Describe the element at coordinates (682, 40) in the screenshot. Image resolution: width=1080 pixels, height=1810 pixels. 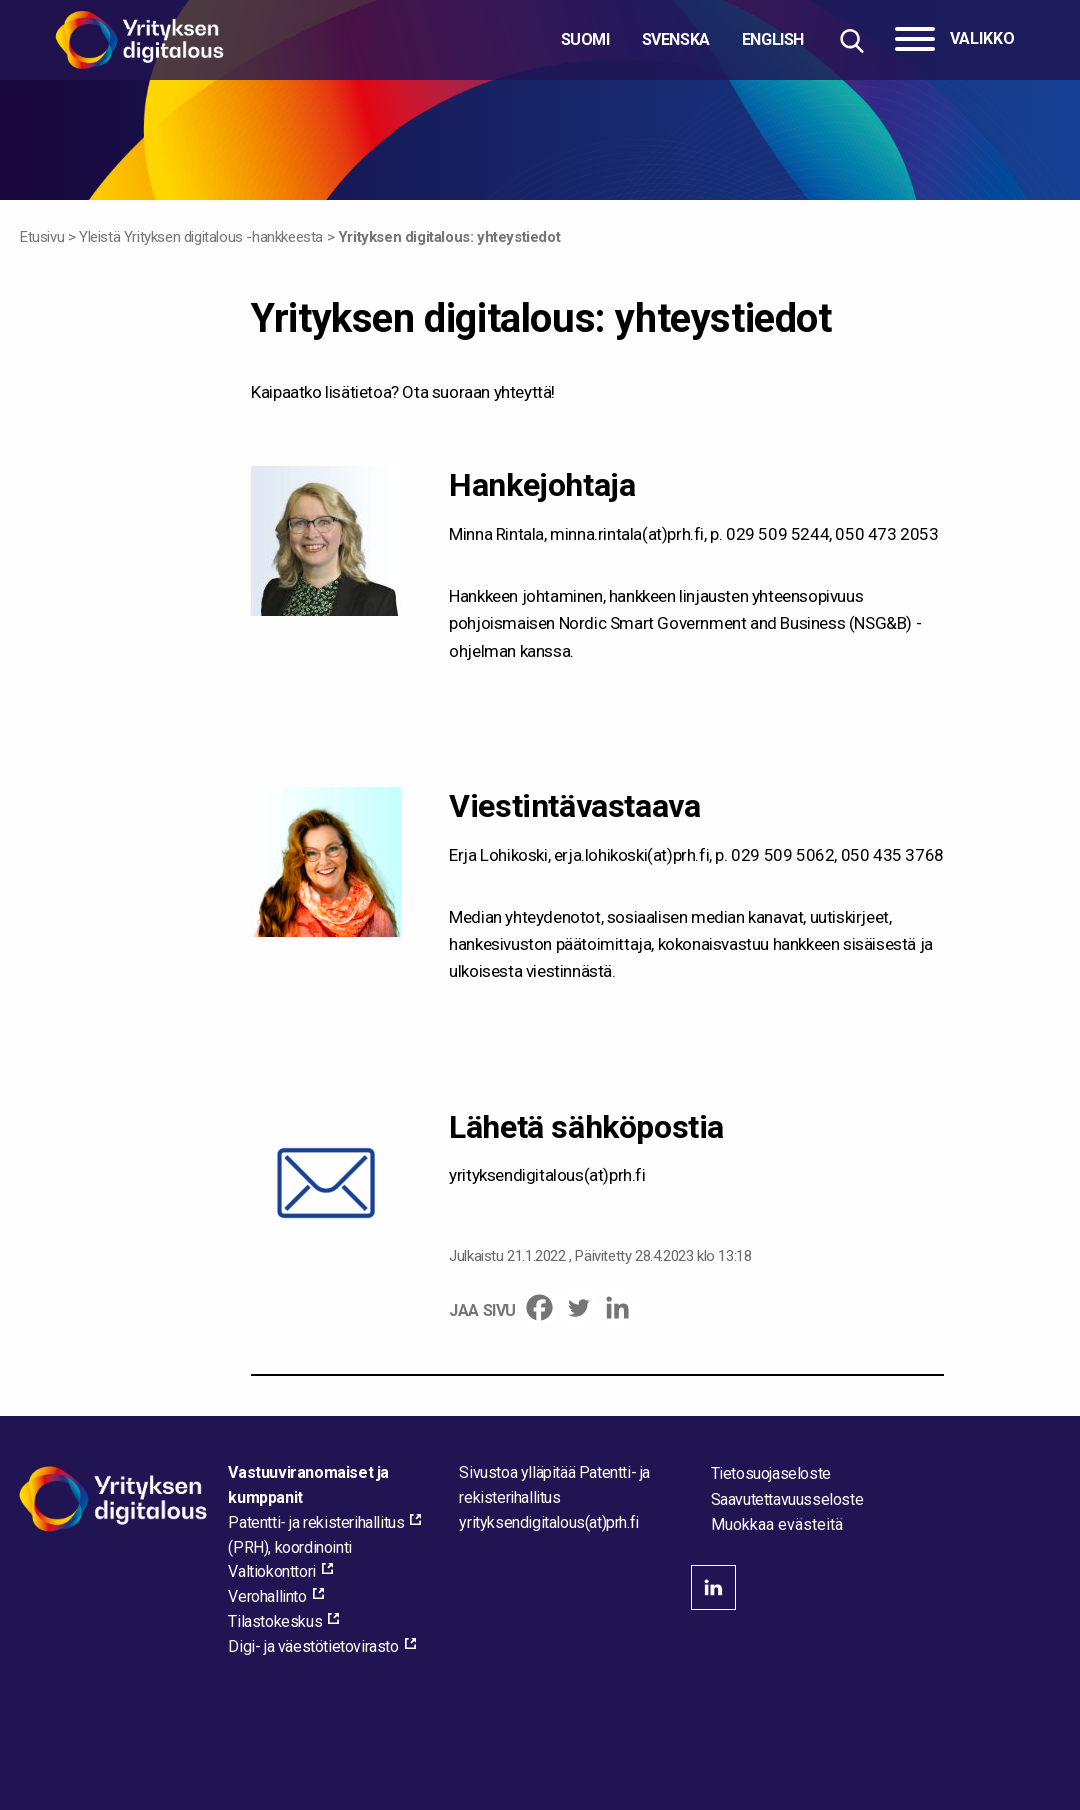
I see `[Valitse kieli]` at that location.